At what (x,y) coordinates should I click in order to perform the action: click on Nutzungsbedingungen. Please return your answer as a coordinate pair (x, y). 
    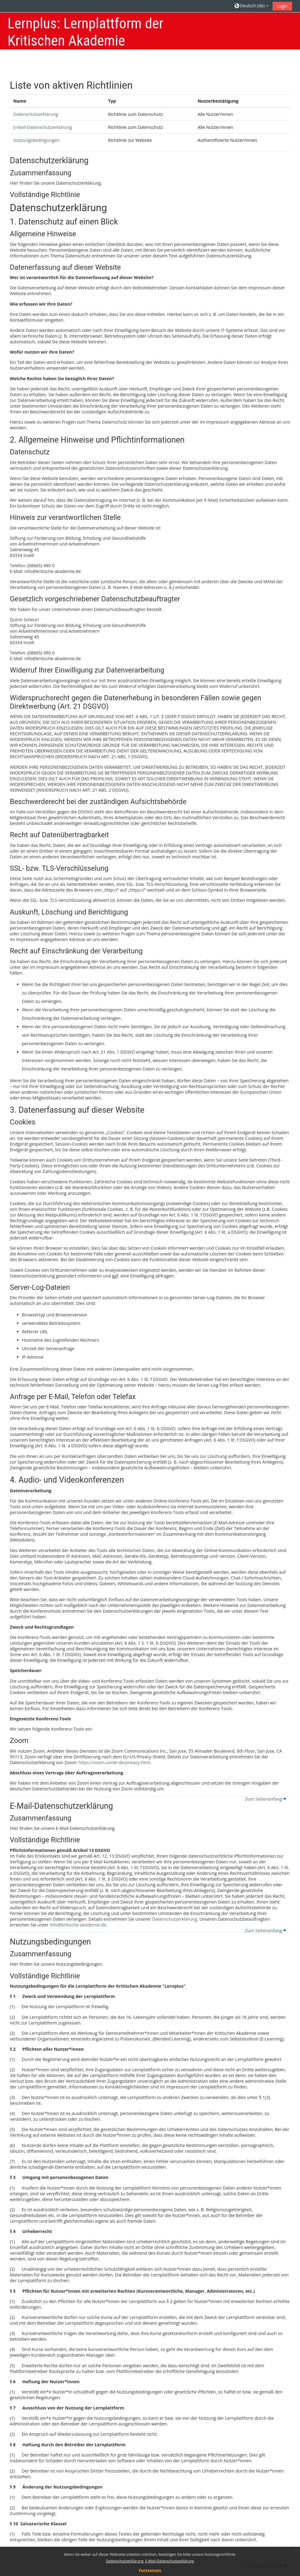
    Looking at the image, I should click on (36, 140).